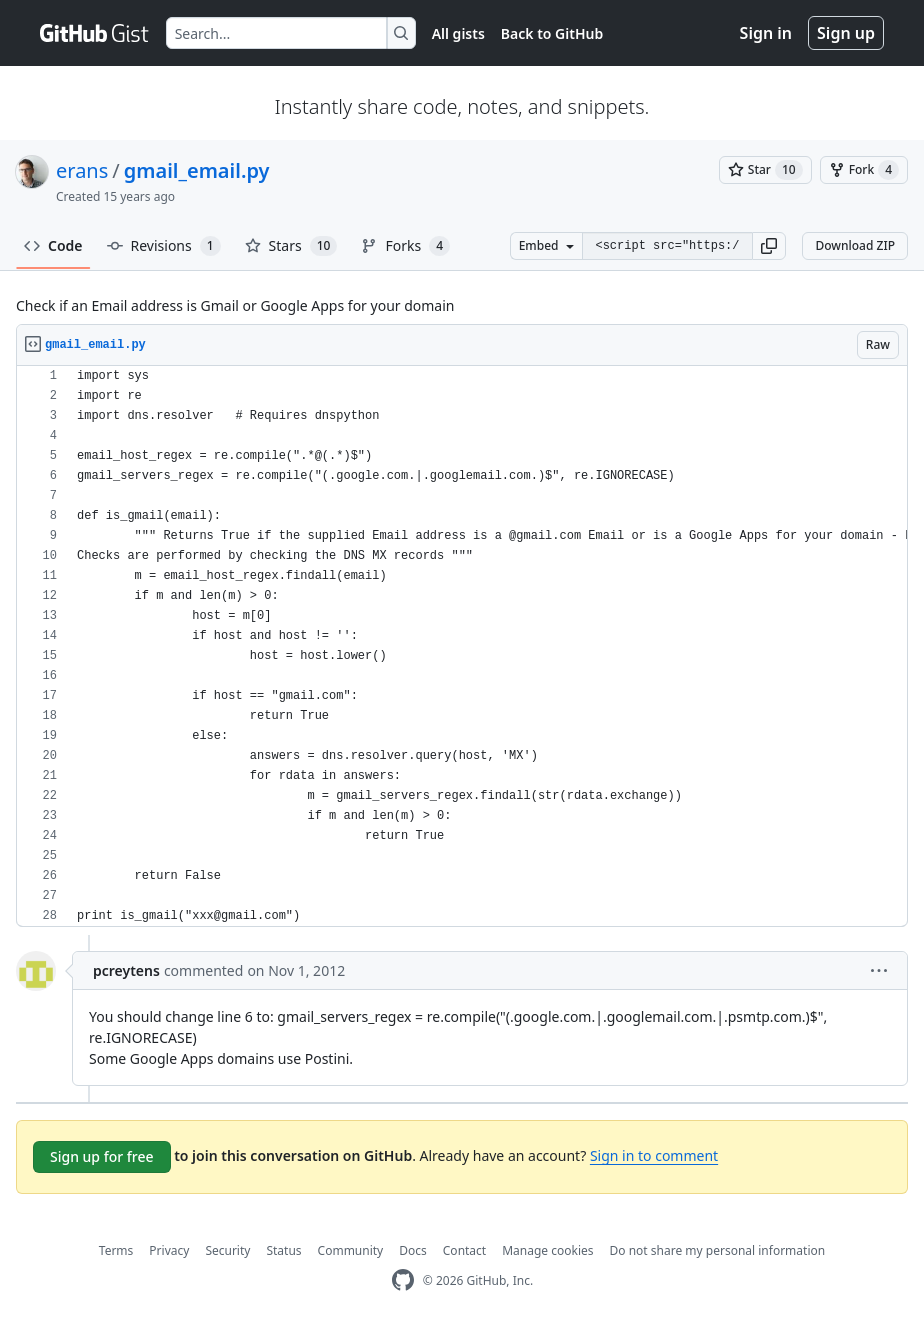 This screenshot has height=1333, width=924. Describe the element at coordinates (547, 1250) in the screenshot. I see `Manage cookies` at that location.